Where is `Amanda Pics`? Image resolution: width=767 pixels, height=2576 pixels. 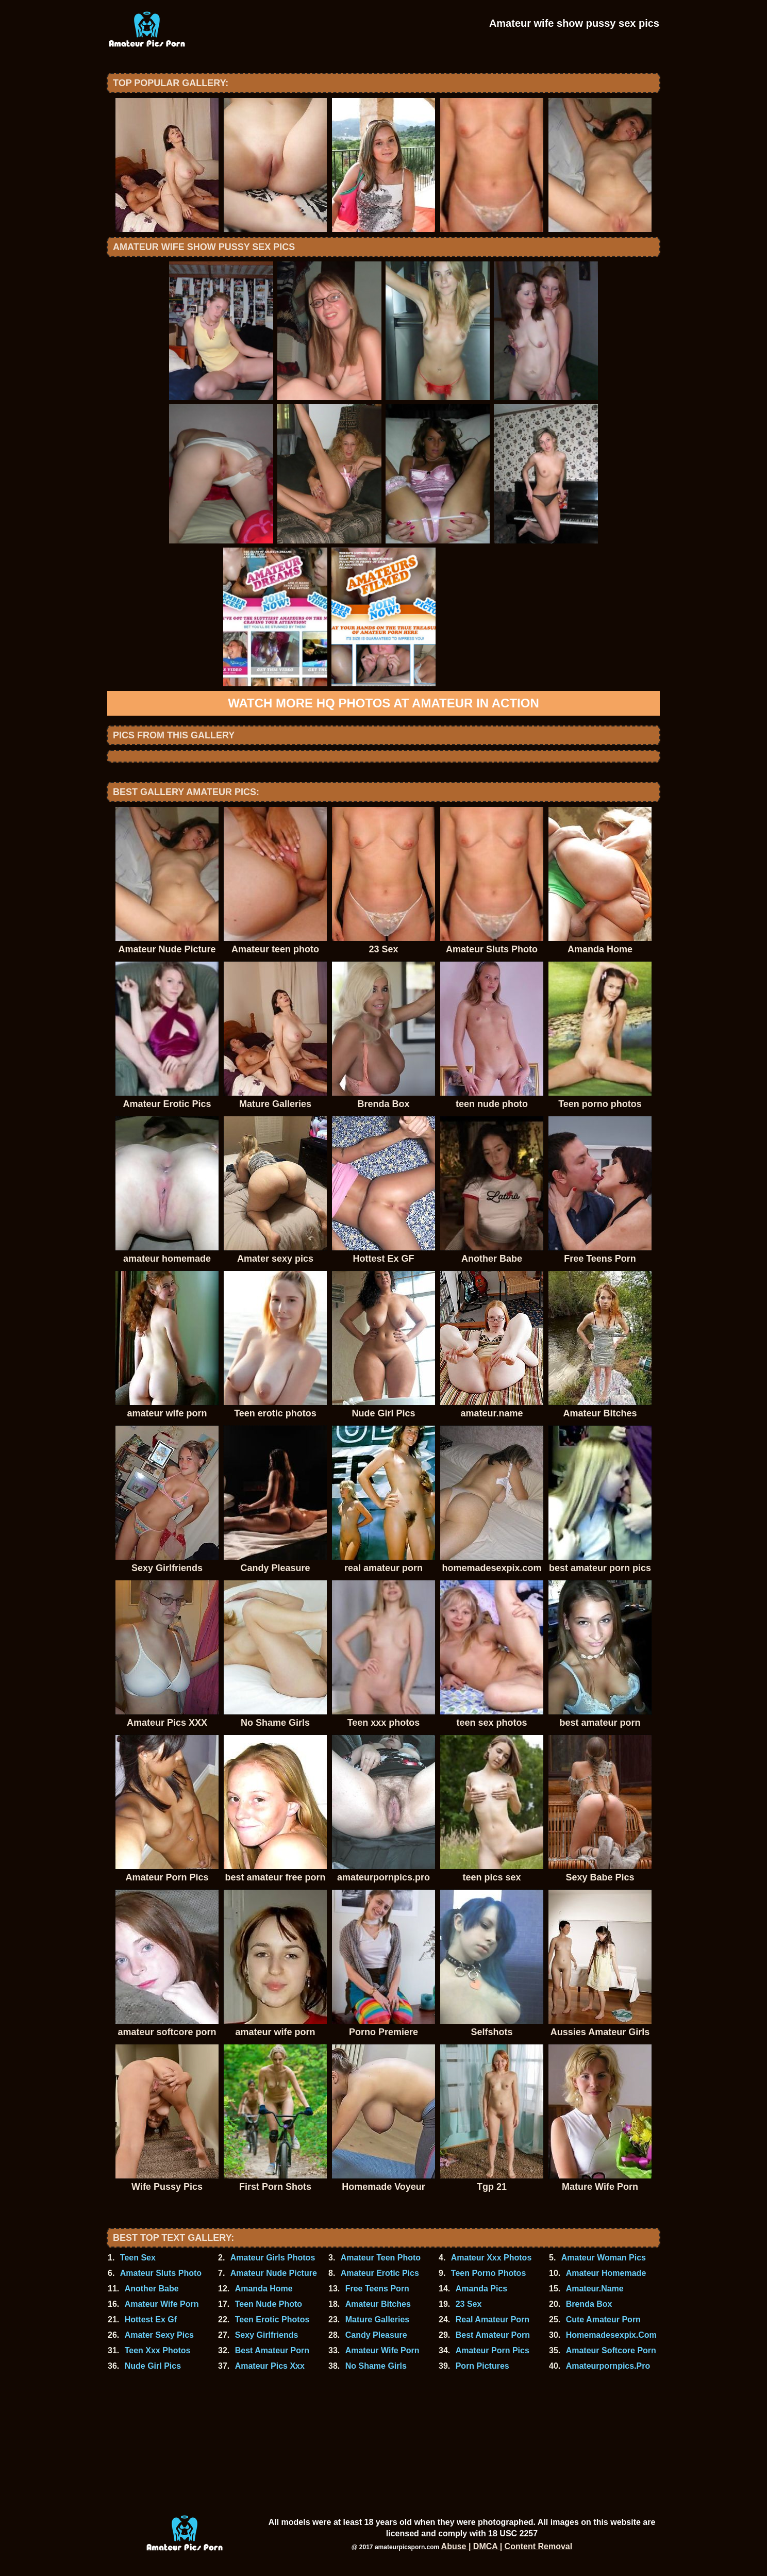
Amanda Pics is located at coordinates (481, 2288).